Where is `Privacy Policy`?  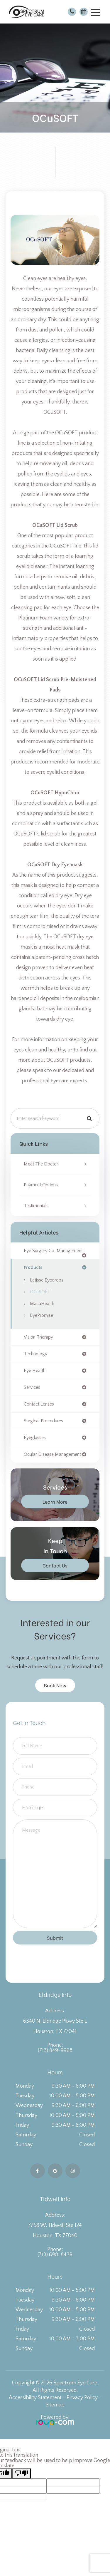 Privacy Policy is located at coordinates (82, 2398).